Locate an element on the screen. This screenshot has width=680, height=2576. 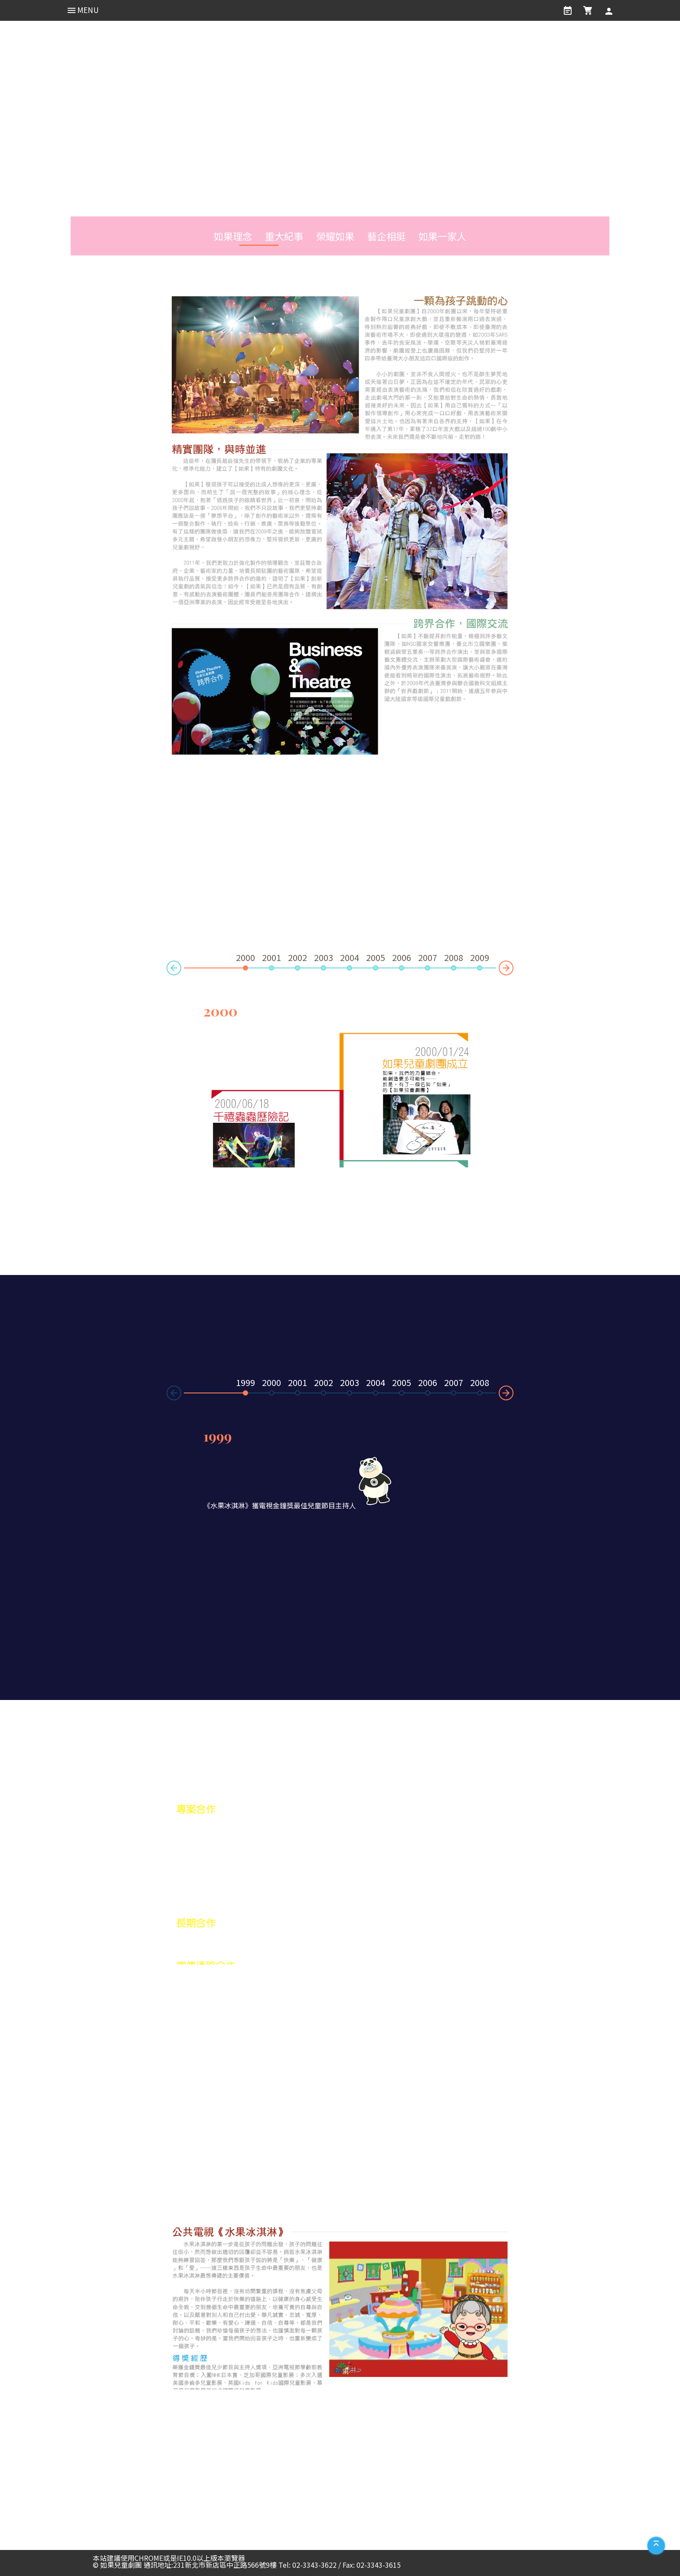
重大紀事 is located at coordinates (282, 236).